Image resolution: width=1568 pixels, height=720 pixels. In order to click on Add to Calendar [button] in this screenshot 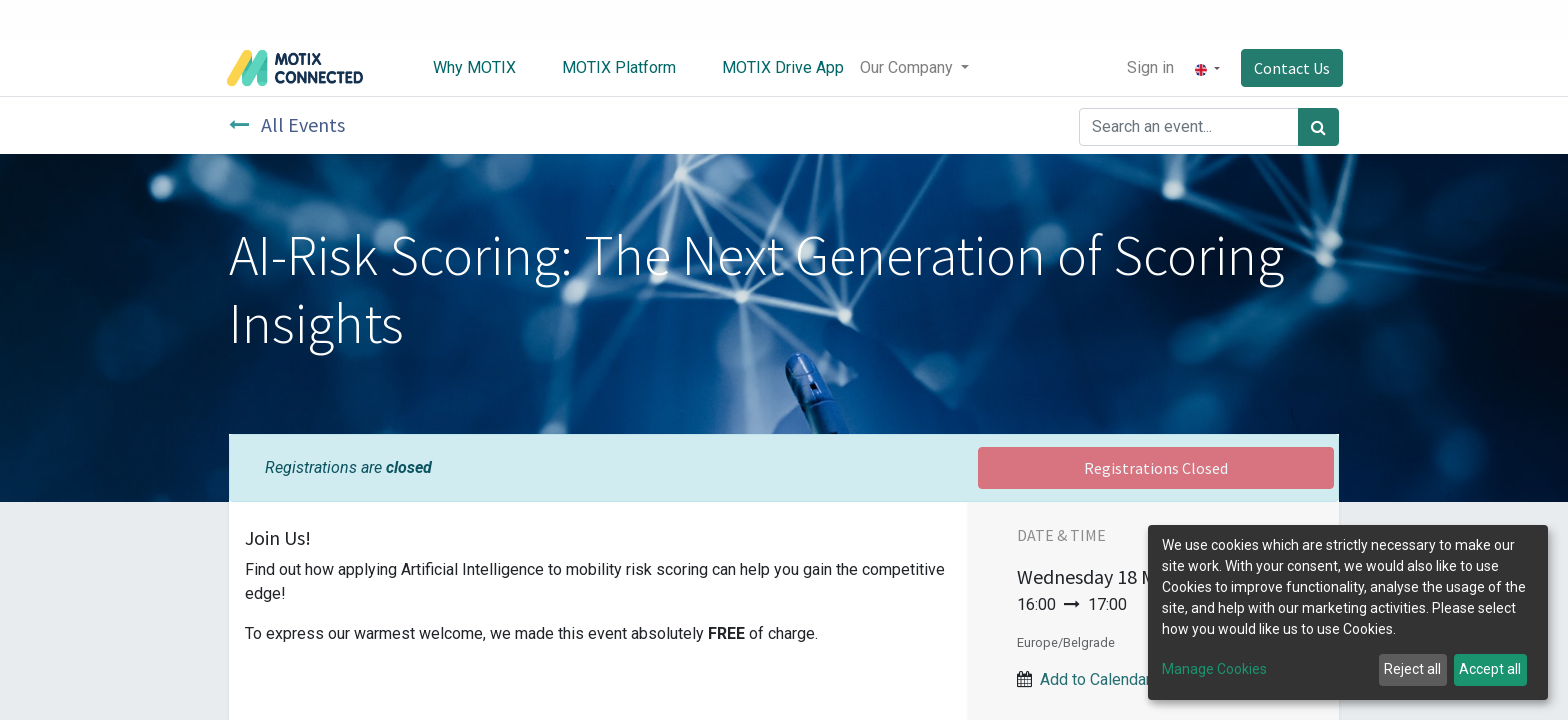, I will do `click(1095, 679)`.